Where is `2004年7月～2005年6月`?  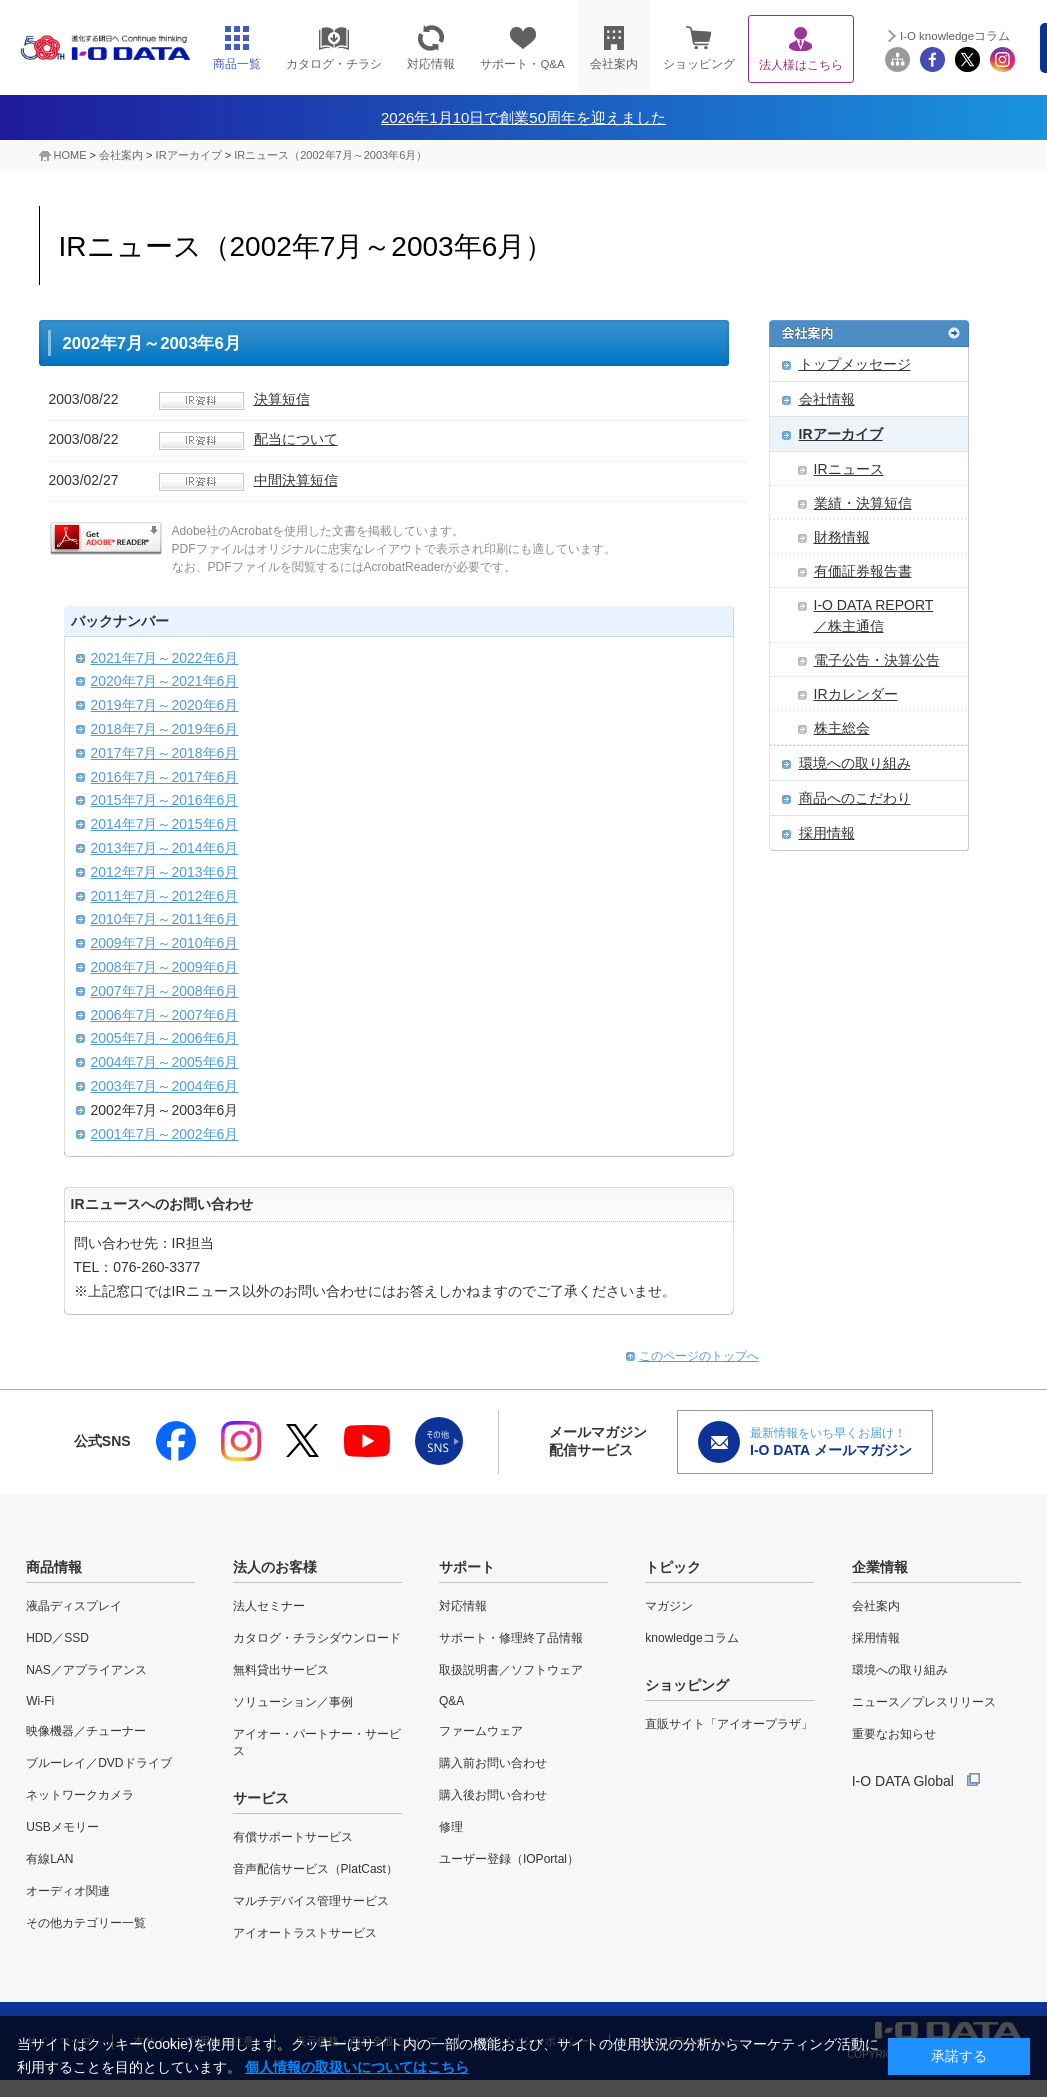
2004年7月～2005年6月 is located at coordinates (165, 1062).